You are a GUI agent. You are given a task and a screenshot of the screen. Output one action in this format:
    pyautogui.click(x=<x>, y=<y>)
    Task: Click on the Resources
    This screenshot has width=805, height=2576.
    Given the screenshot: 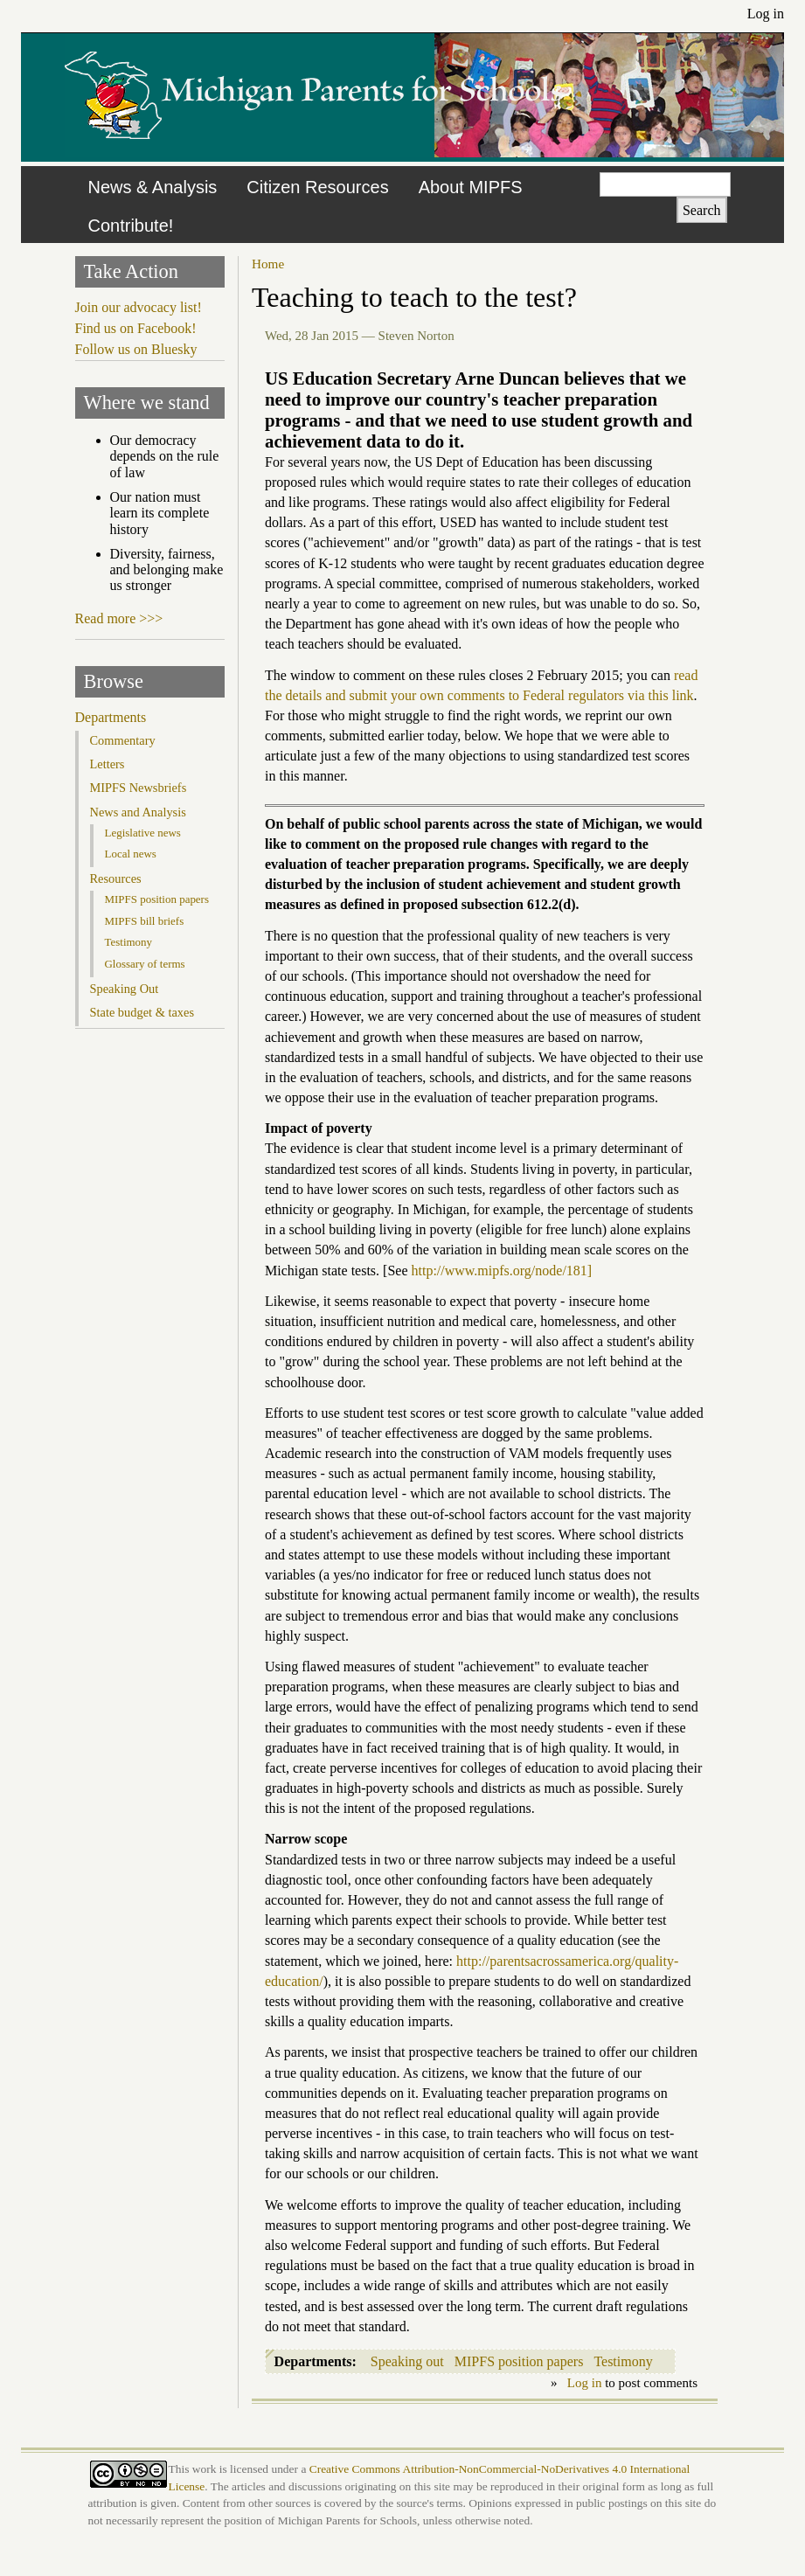 What is the action you would take?
    pyautogui.click(x=116, y=878)
    